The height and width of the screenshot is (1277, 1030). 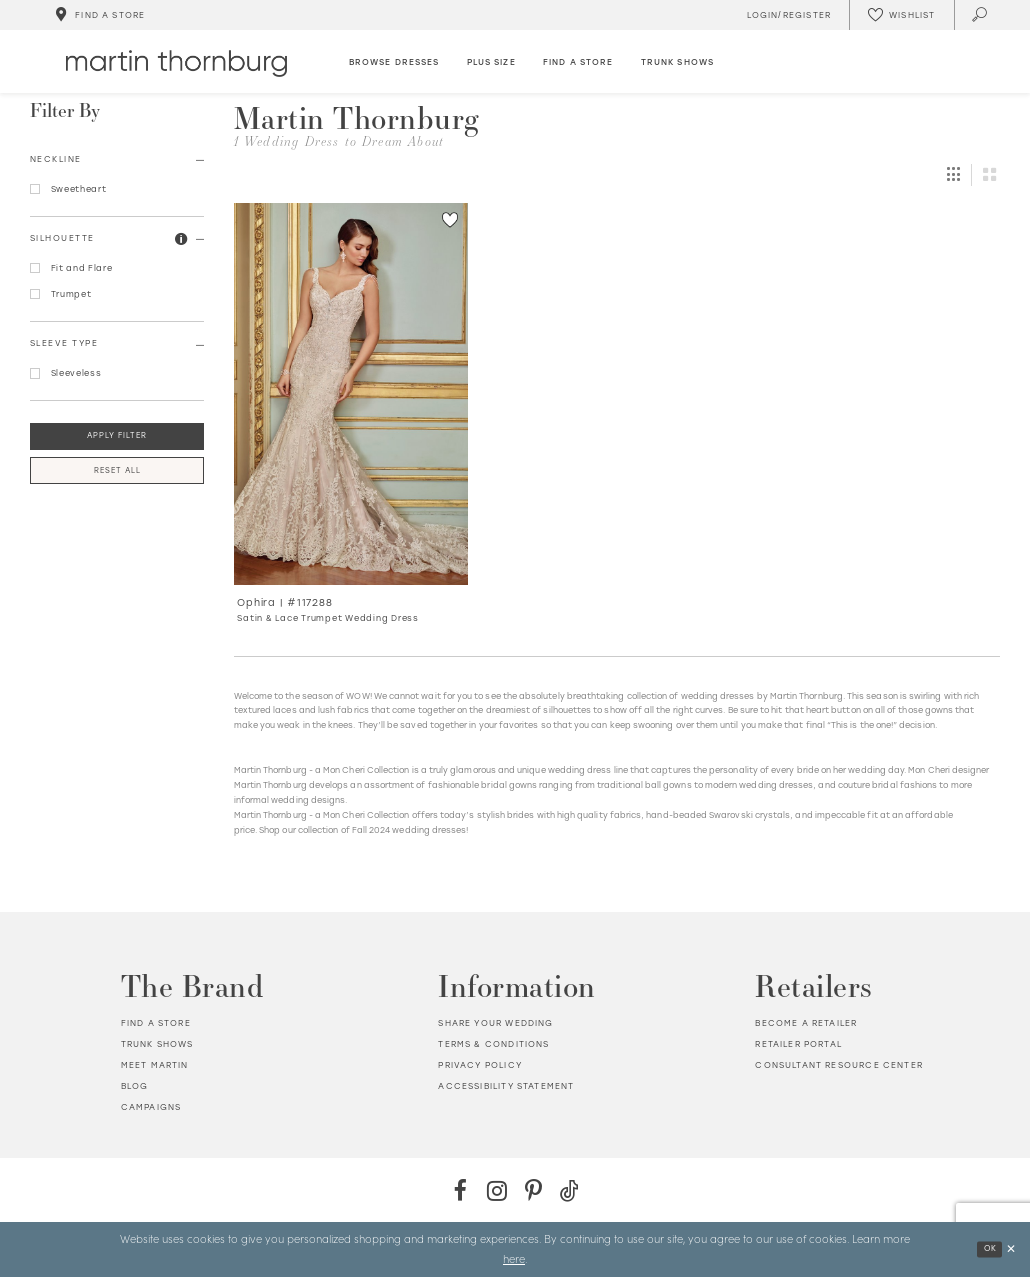 What do you see at coordinates (117, 435) in the screenshot?
I see `Apply Filter [button]` at bounding box center [117, 435].